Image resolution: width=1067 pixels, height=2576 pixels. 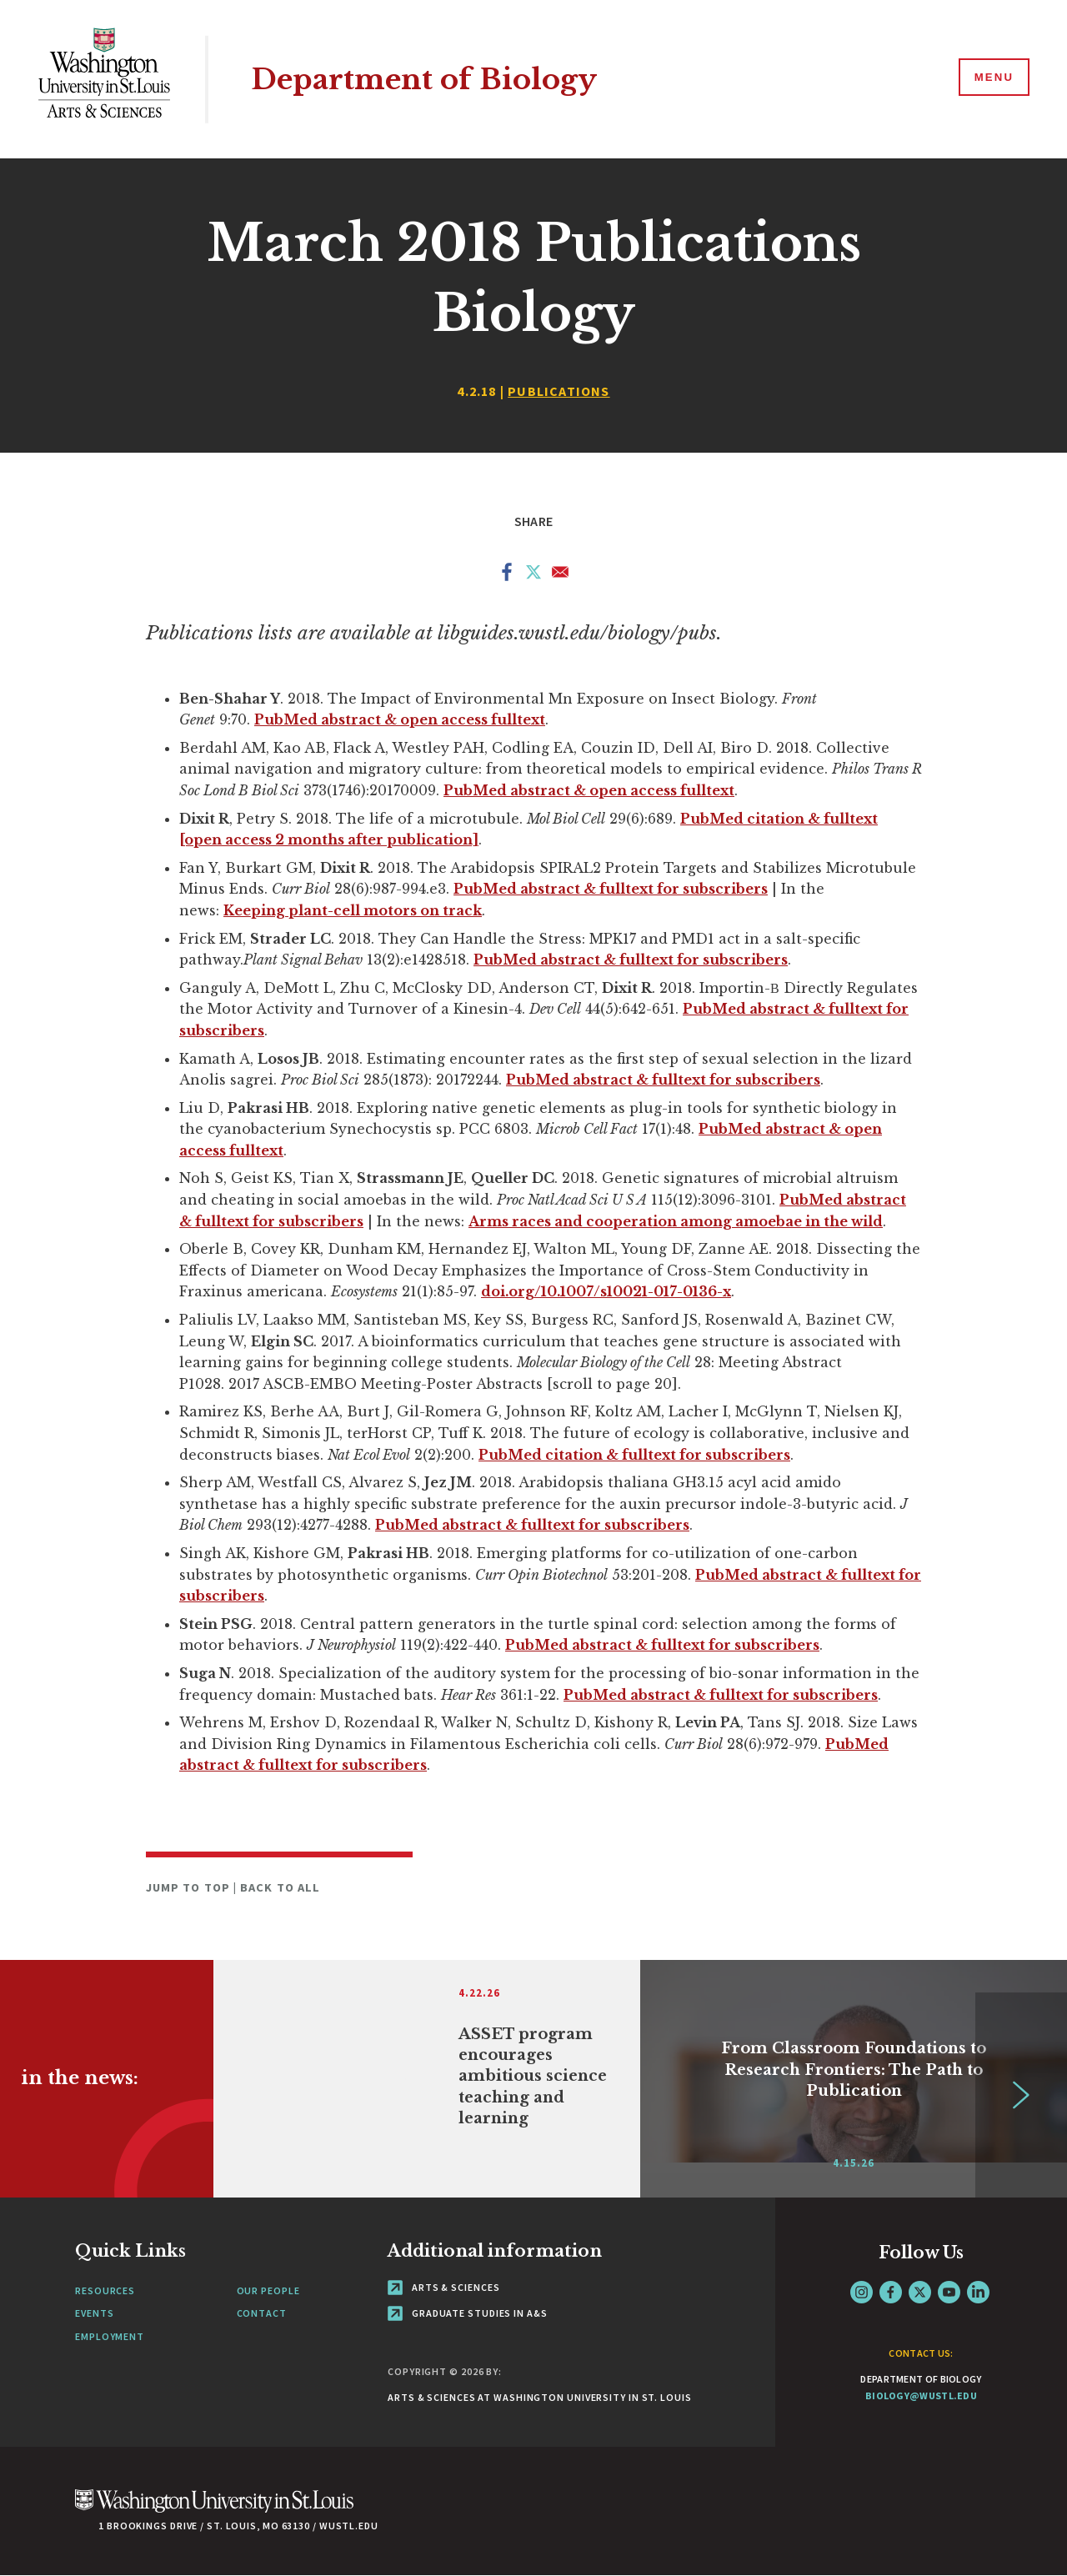 I want to click on Contact, so click(x=262, y=2313).